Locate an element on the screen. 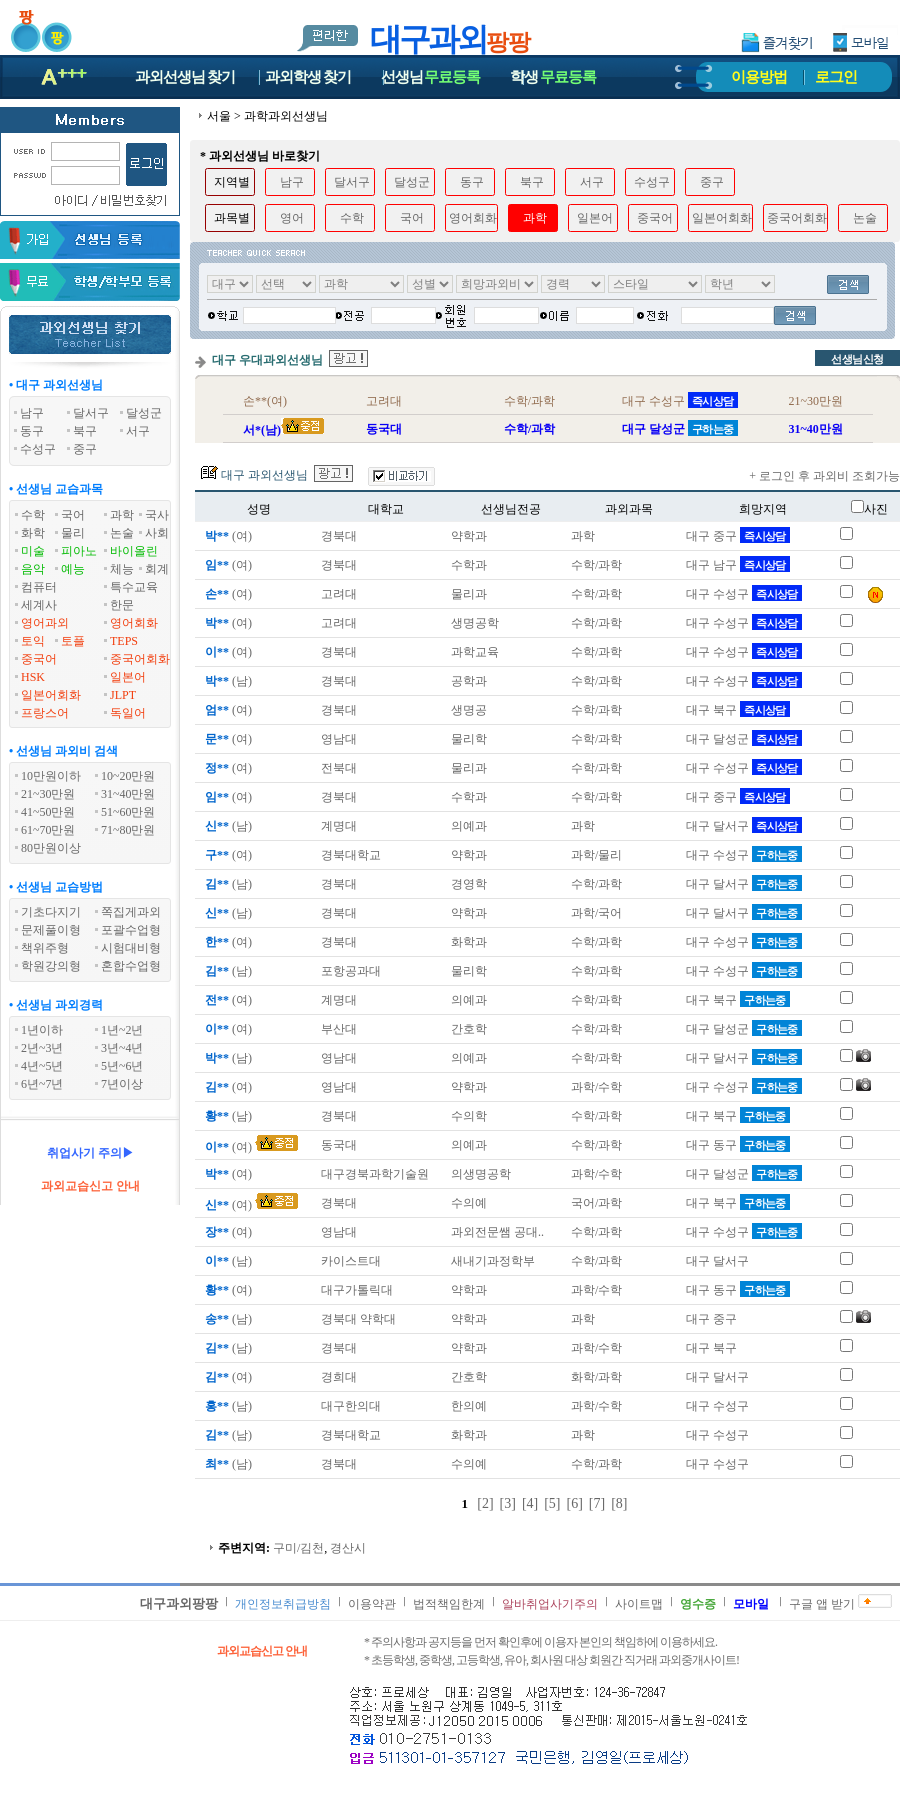 The width and height of the screenshot is (900, 1803). 세계사 is located at coordinates (39, 605).